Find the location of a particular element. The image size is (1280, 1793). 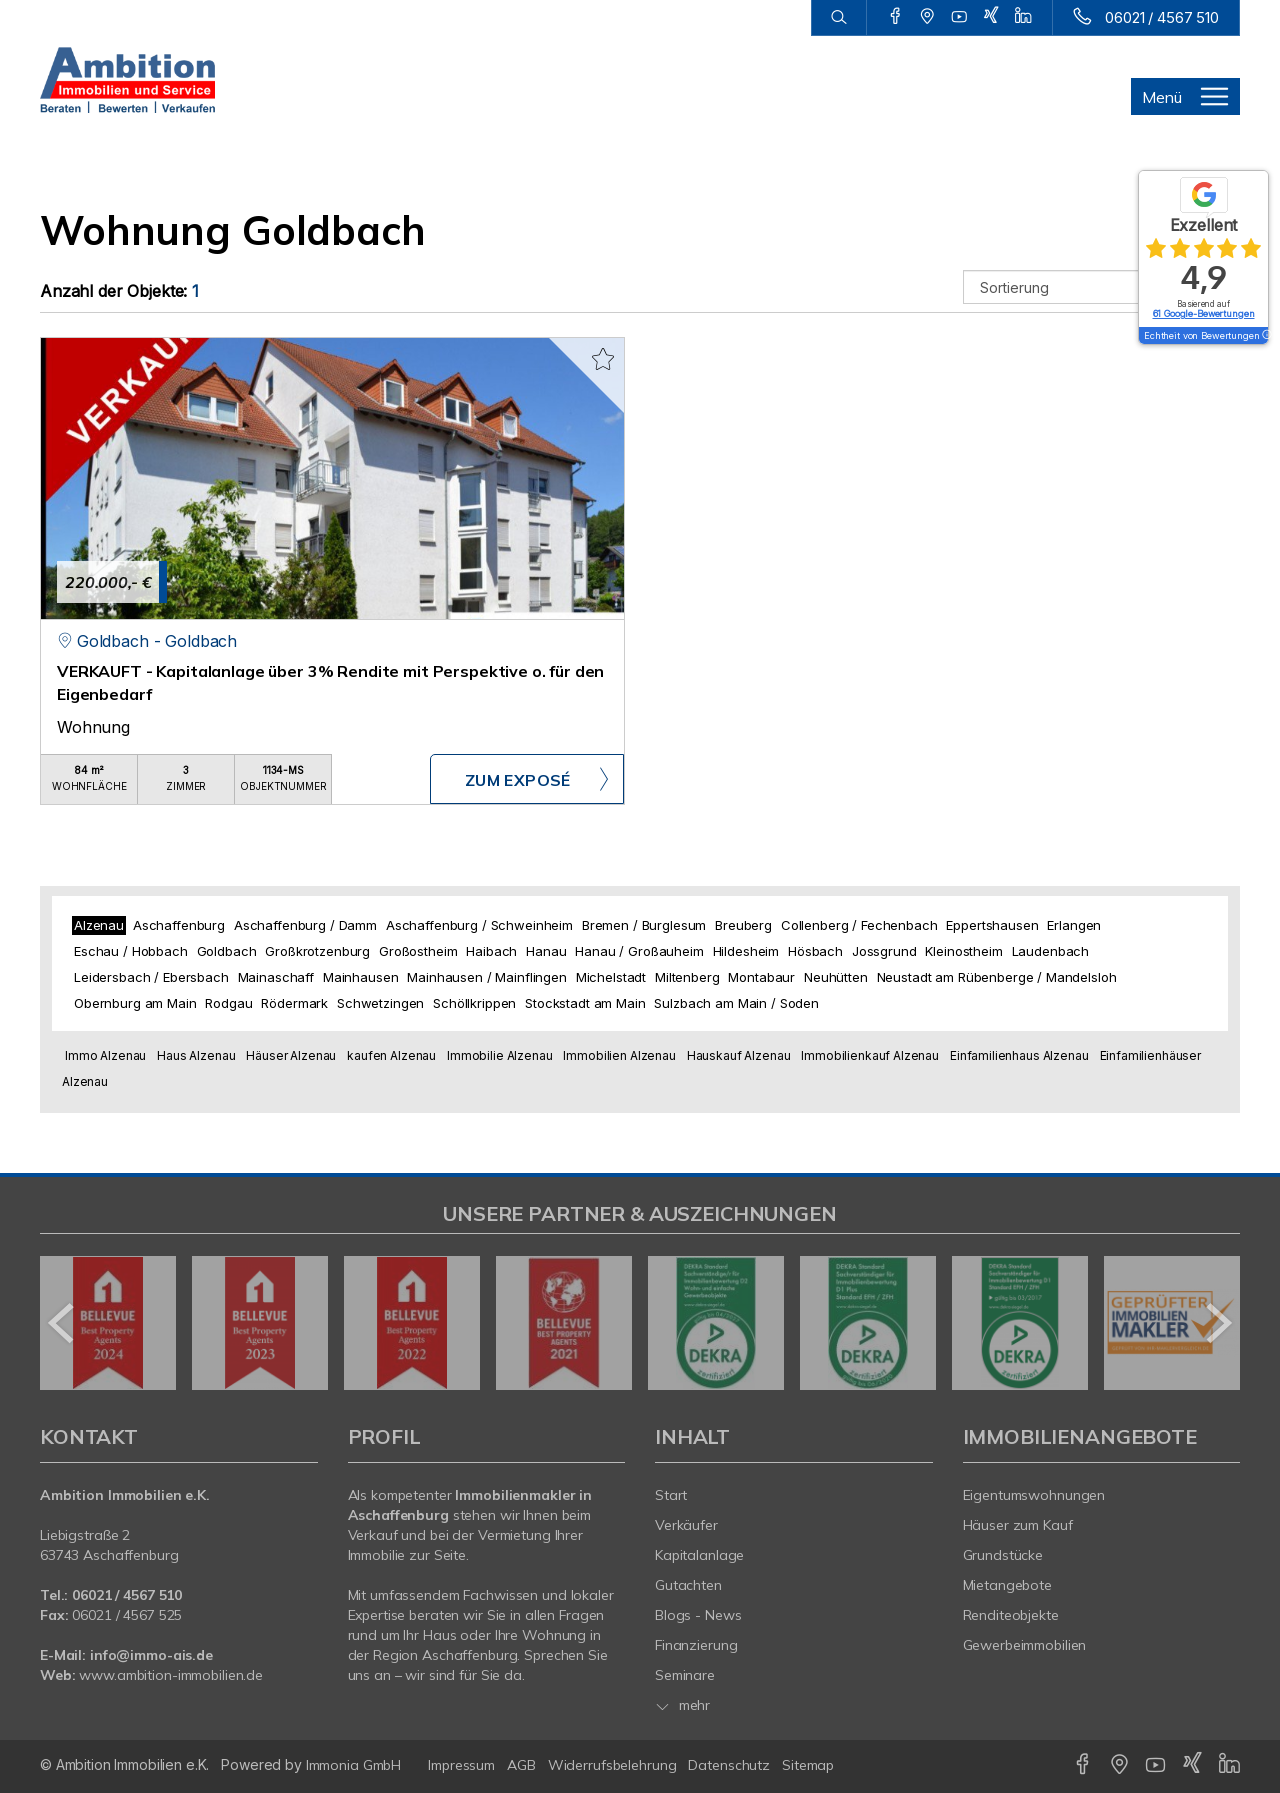

Gewerbeimmobilien is located at coordinates (1025, 1645).